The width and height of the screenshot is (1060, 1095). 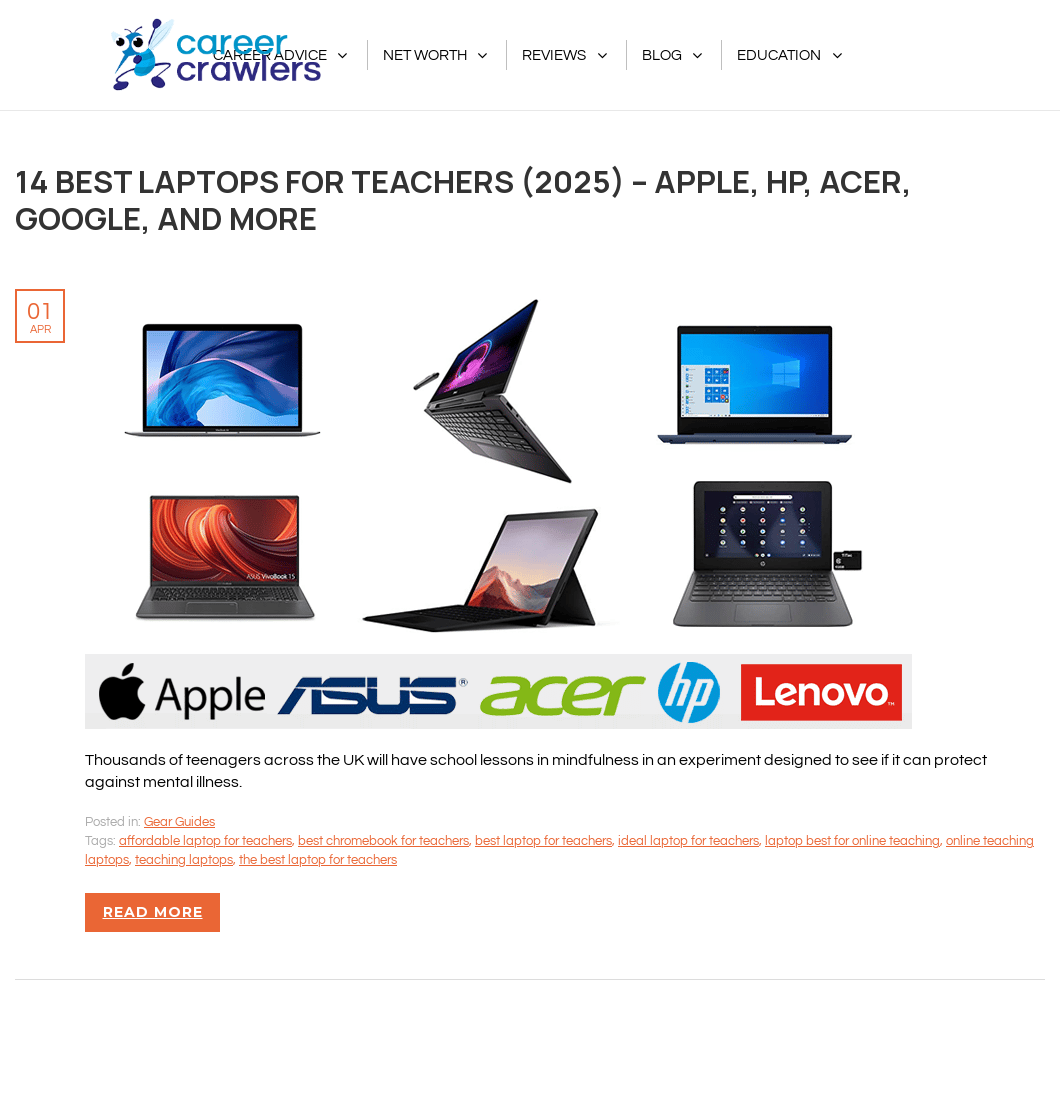 What do you see at coordinates (543, 841) in the screenshot?
I see `best laptop for teachers` at bounding box center [543, 841].